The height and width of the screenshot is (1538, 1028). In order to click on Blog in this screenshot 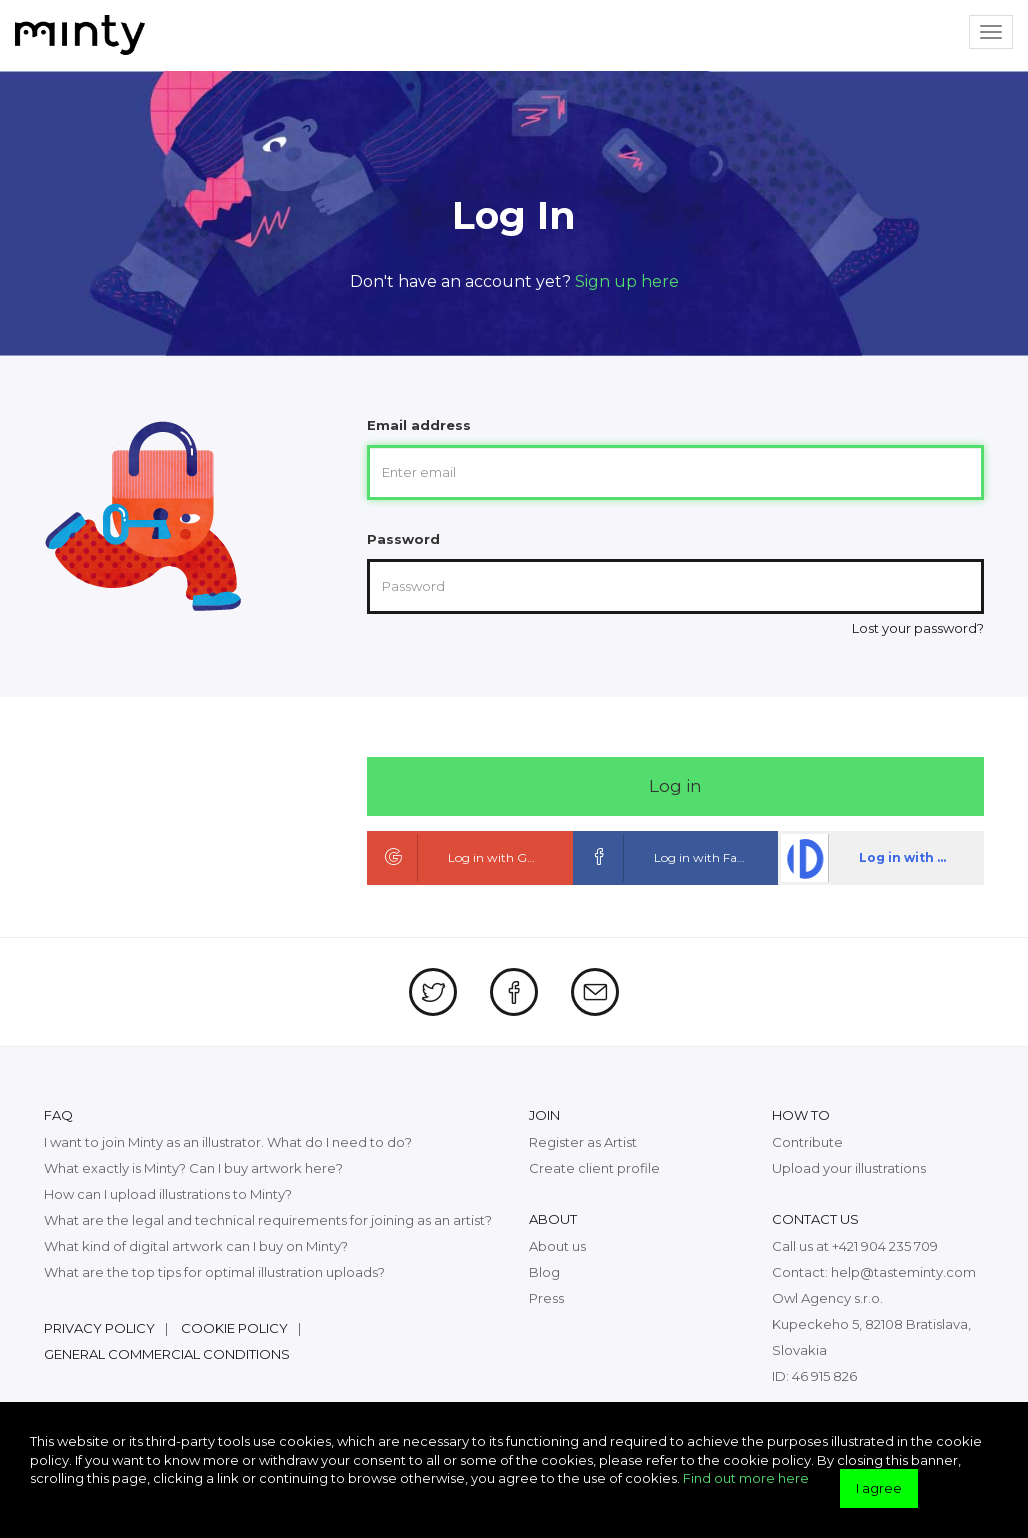, I will do `click(544, 1272)`.